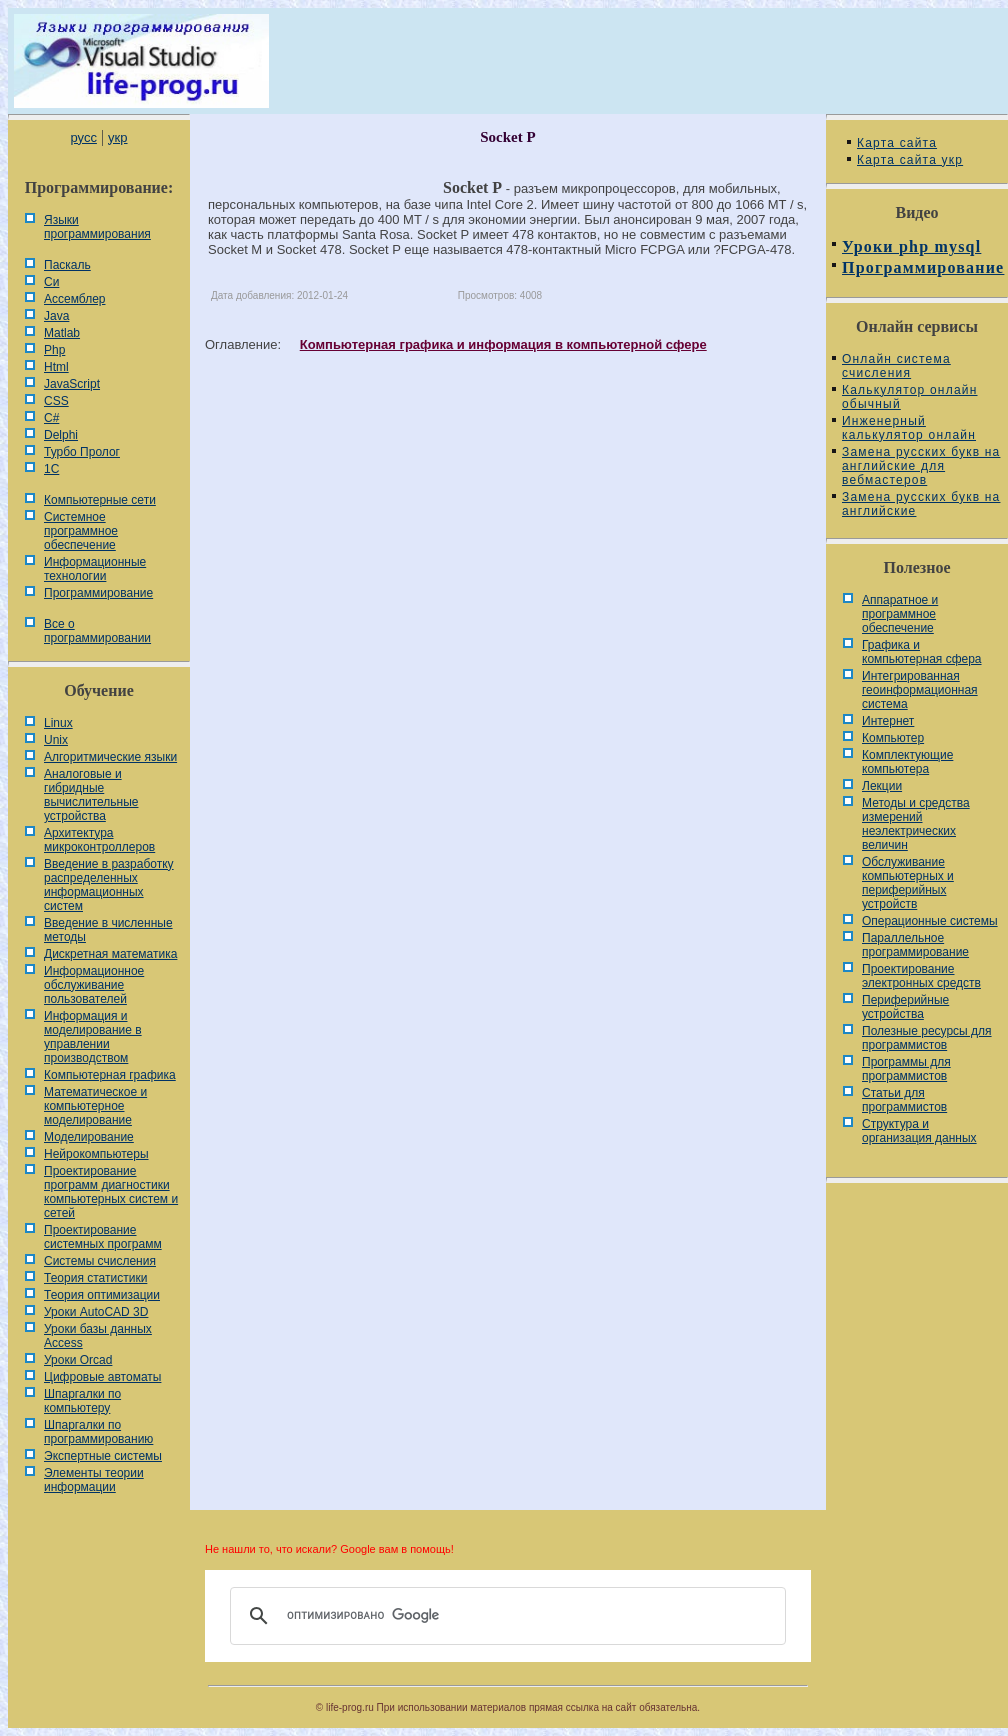  I want to click on Моделирование, so click(89, 1137).